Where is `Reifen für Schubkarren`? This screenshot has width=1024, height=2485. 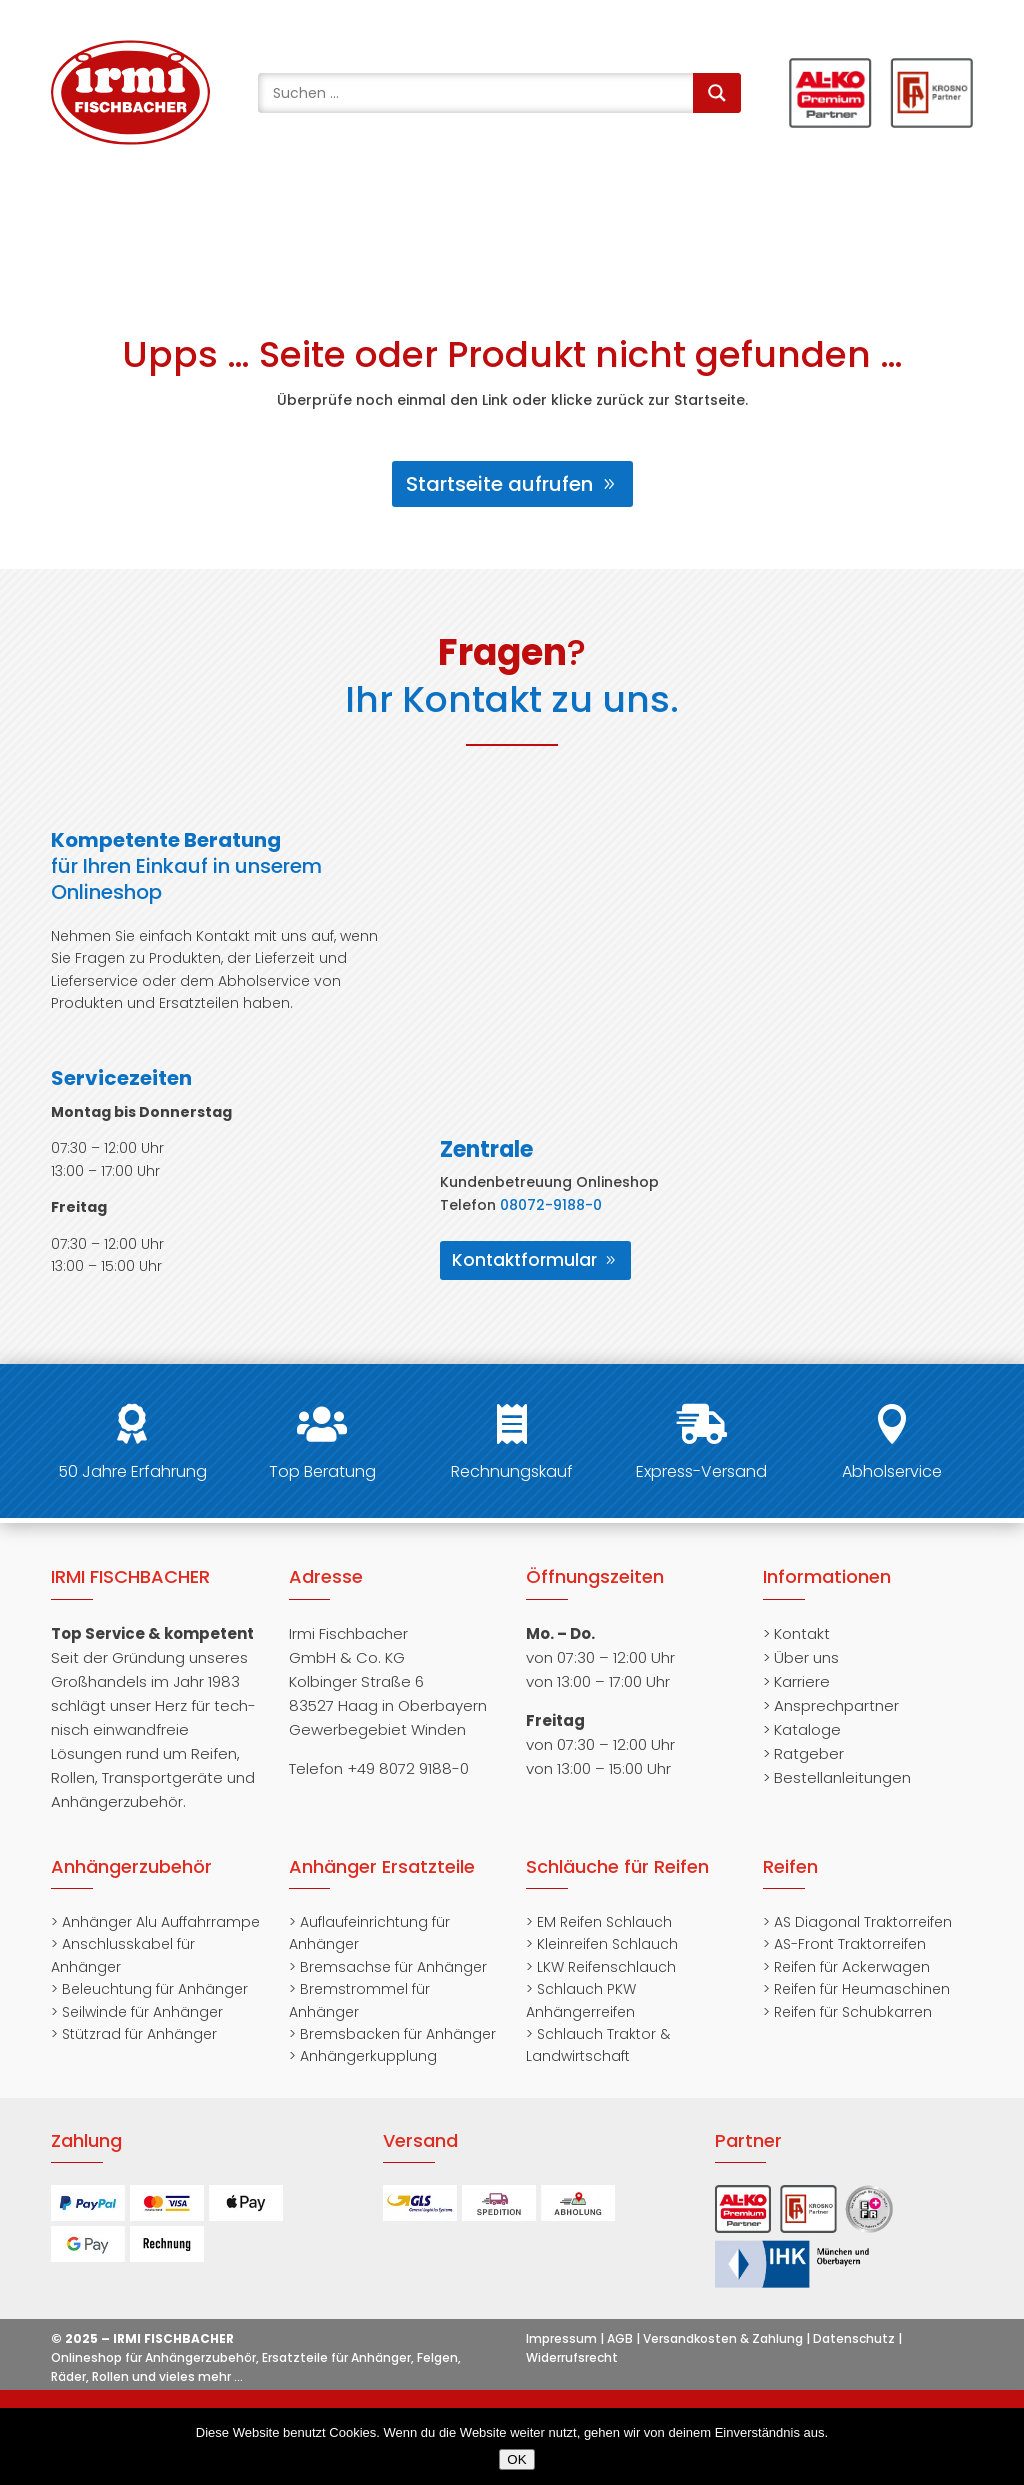
Reifen für Schubkarren is located at coordinates (853, 2012).